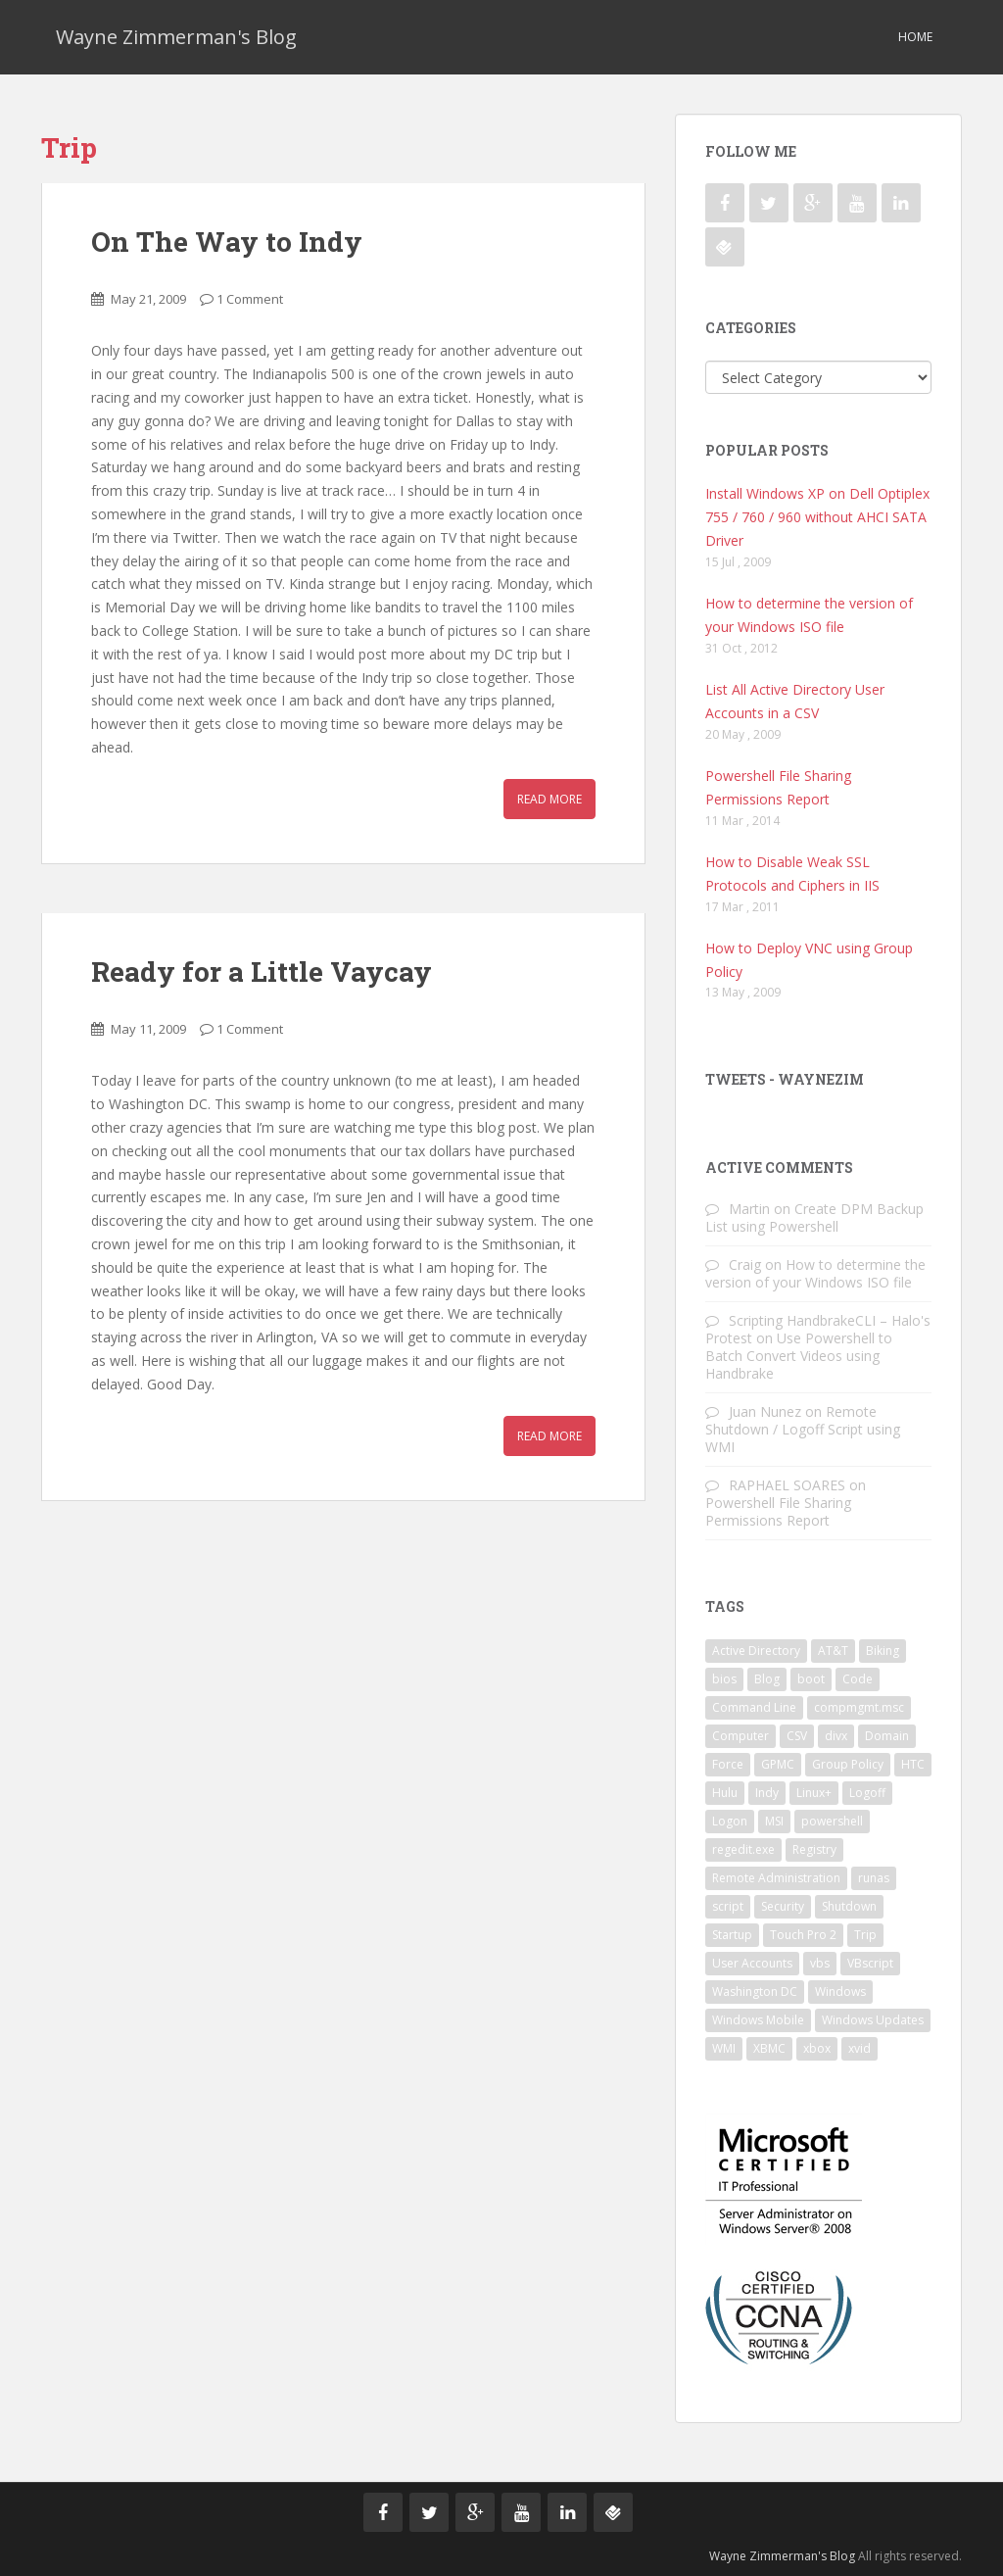 The height and width of the screenshot is (2576, 1003). What do you see at coordinates (778, 1511) in the screenshot?
I see `Powershell File Sharing Permissions Report` at bounding box center [778, 1511].